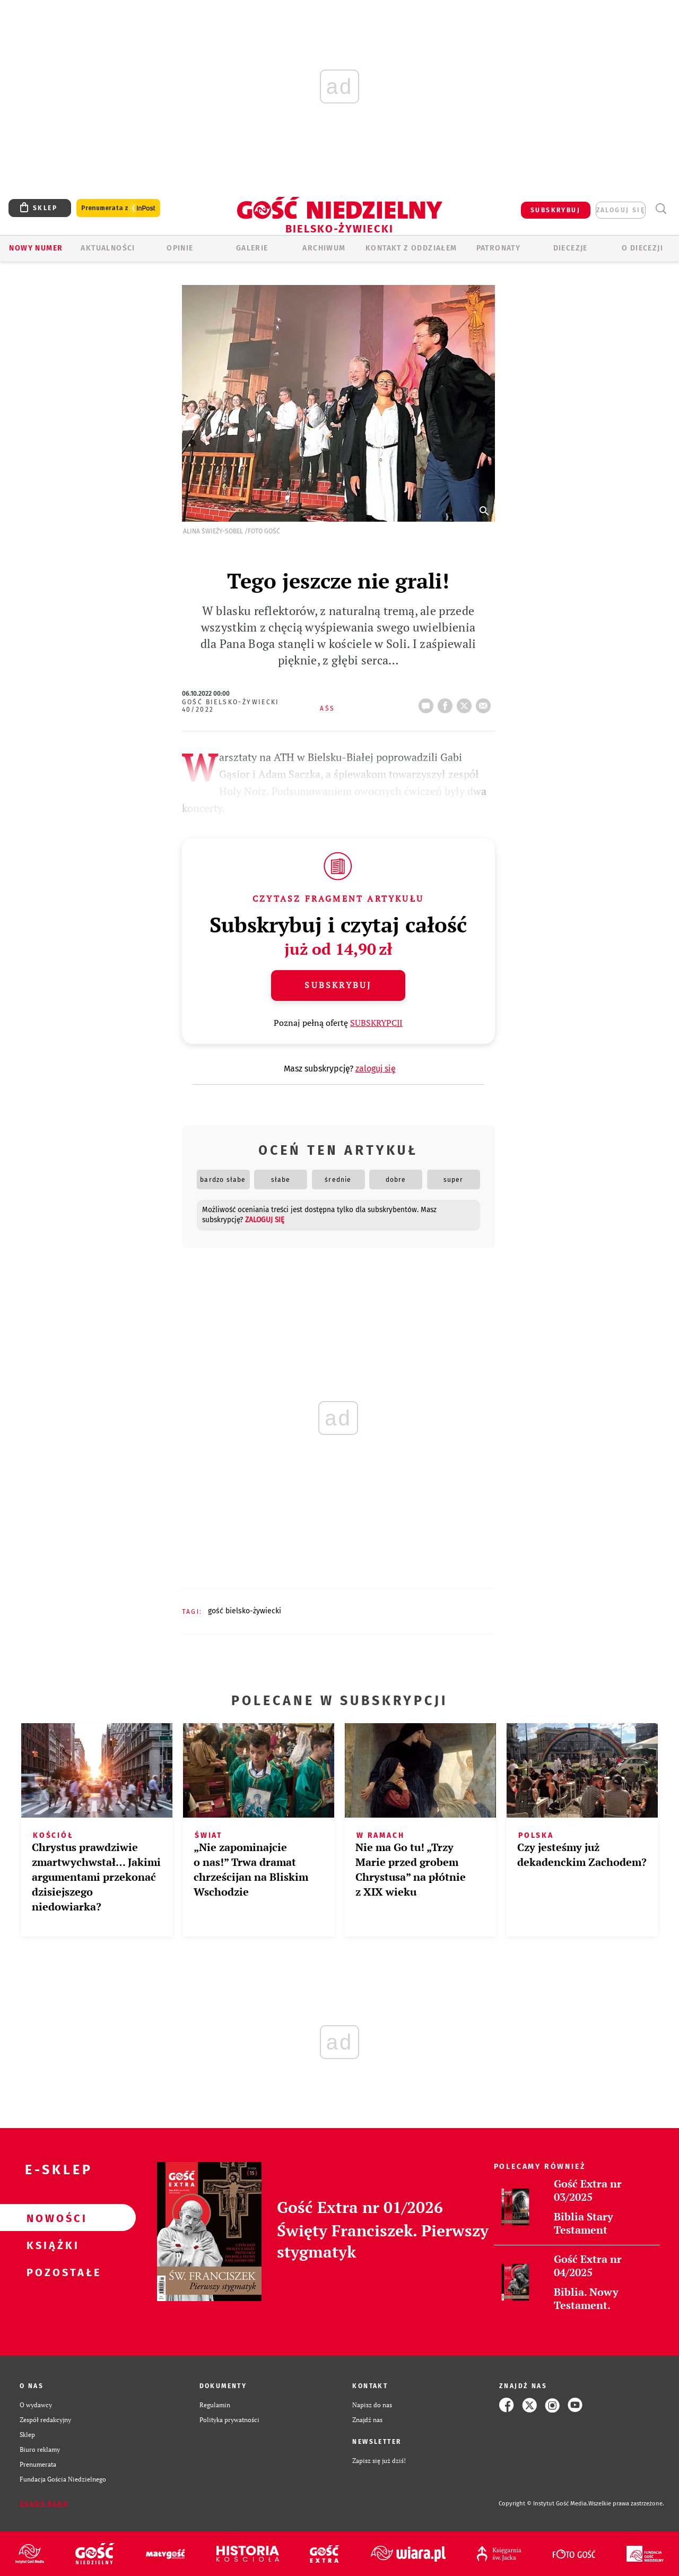  Describe the element at coordinates (51, 2245) in the screenshot. I see `Książki` at that location.